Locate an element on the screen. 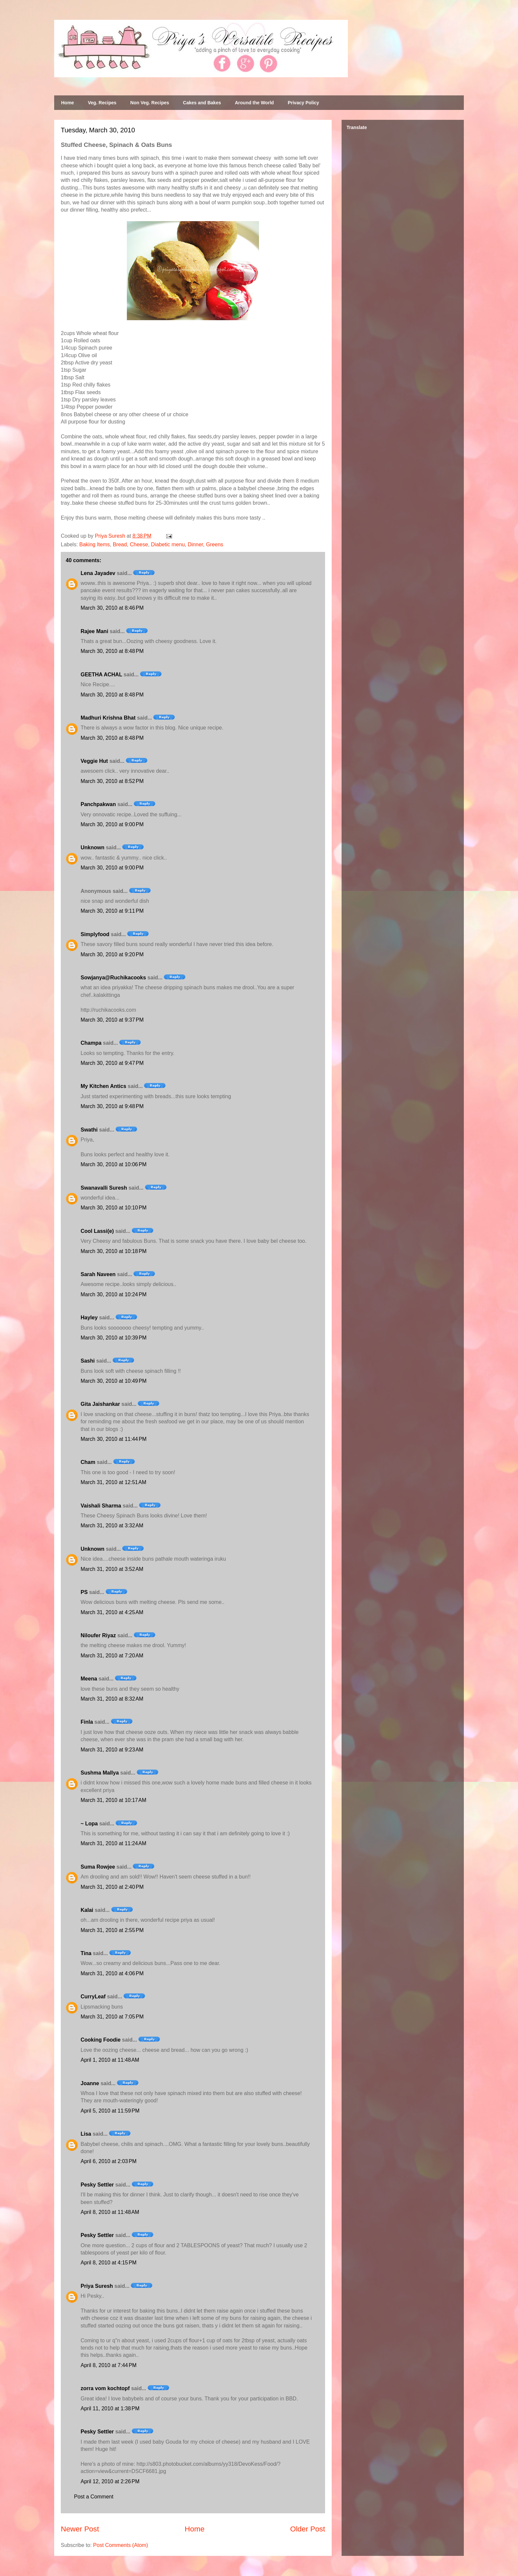 The width and height of the screenshot is (518, 2576). Privacy Policy is located at coordinates (303, 102).